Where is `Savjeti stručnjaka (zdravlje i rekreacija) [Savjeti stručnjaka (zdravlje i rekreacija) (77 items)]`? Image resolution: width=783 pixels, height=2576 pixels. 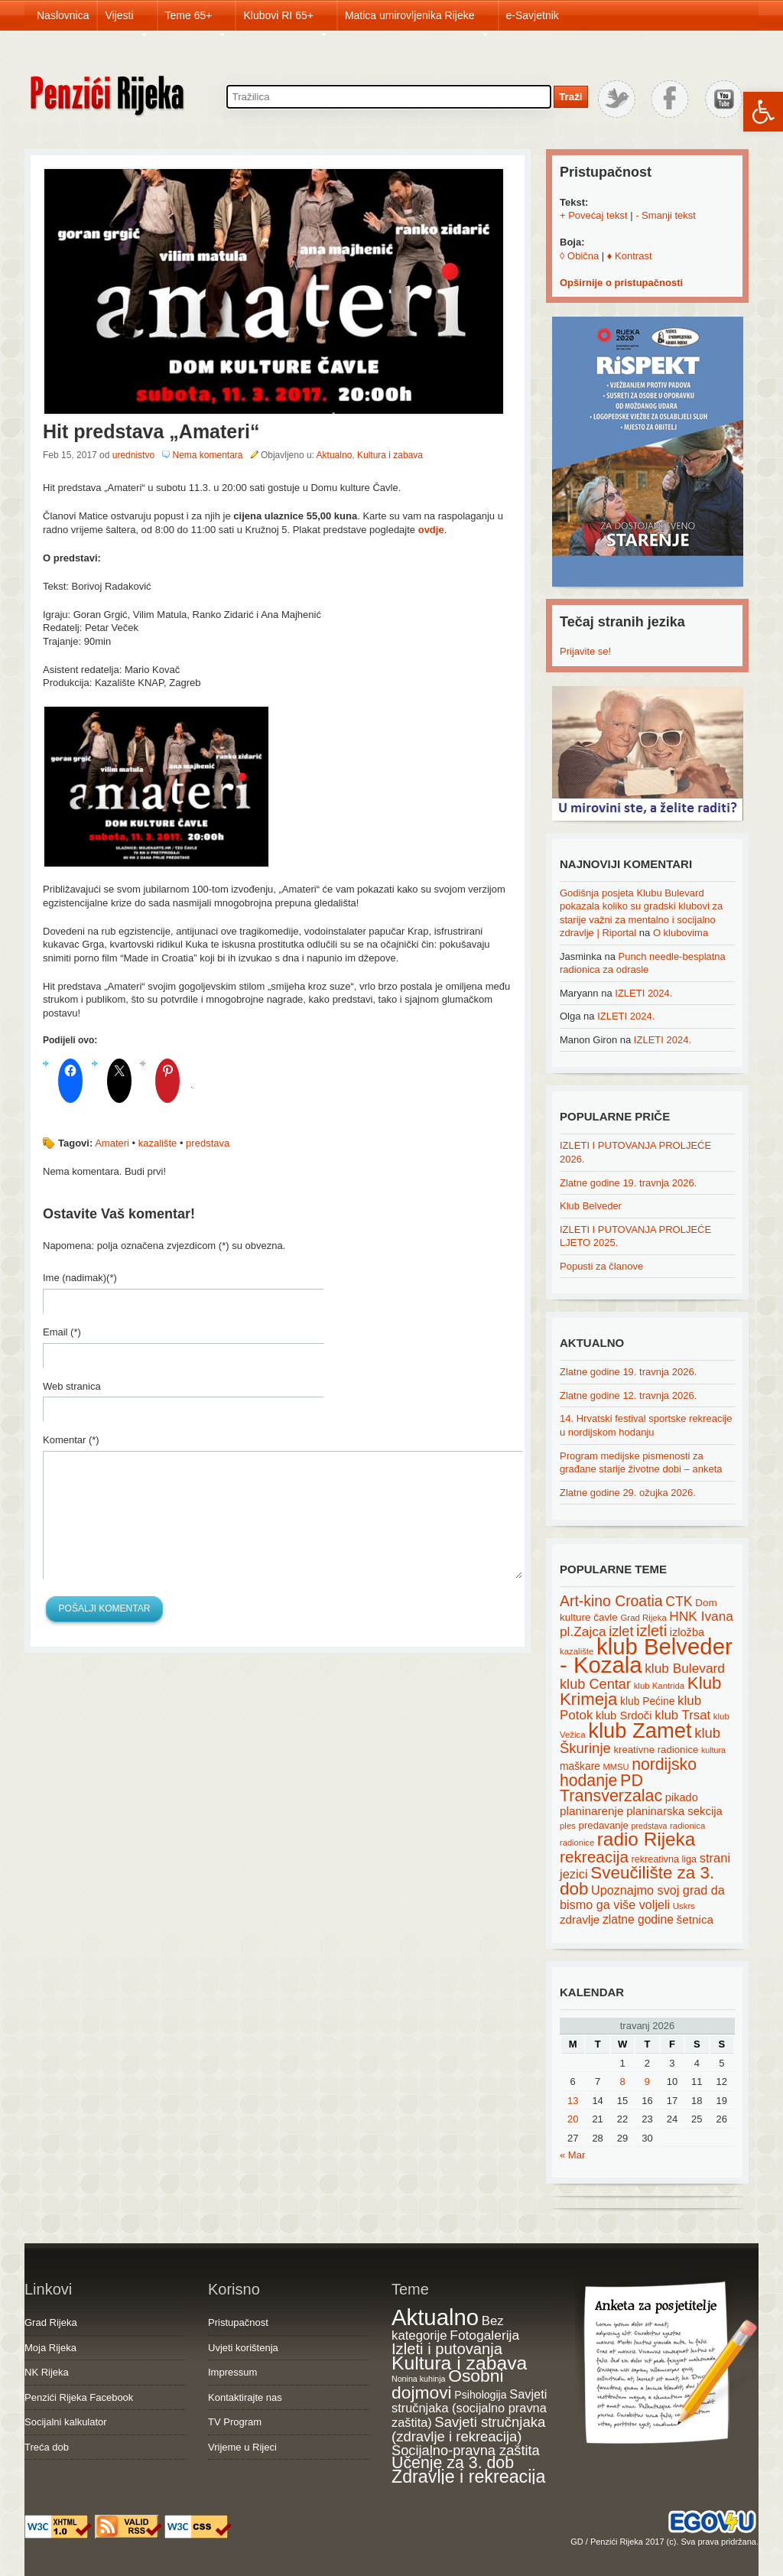 Savjeti stručnjaka (zdravlje i rekreacija) [Savjeti stručnjaka (zdravlje i rekreacija) (77 items)] is located at coordinates (468, 2429).